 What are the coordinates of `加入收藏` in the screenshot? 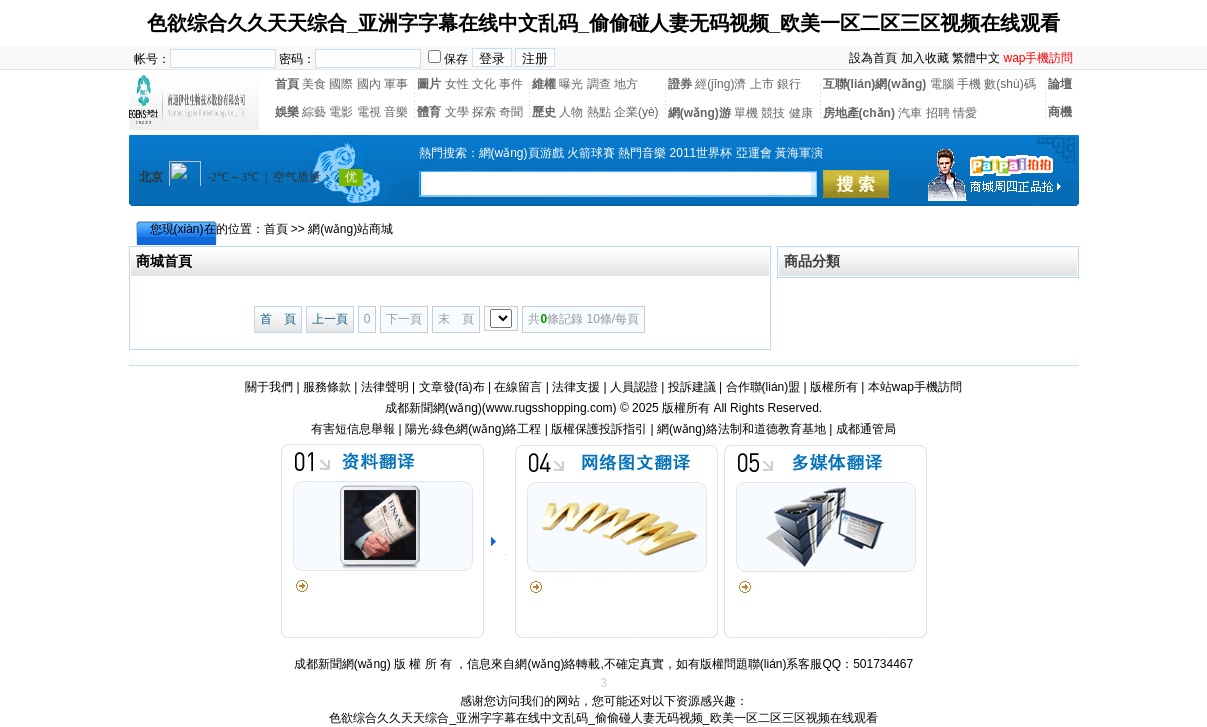 It's located at (925, 58).